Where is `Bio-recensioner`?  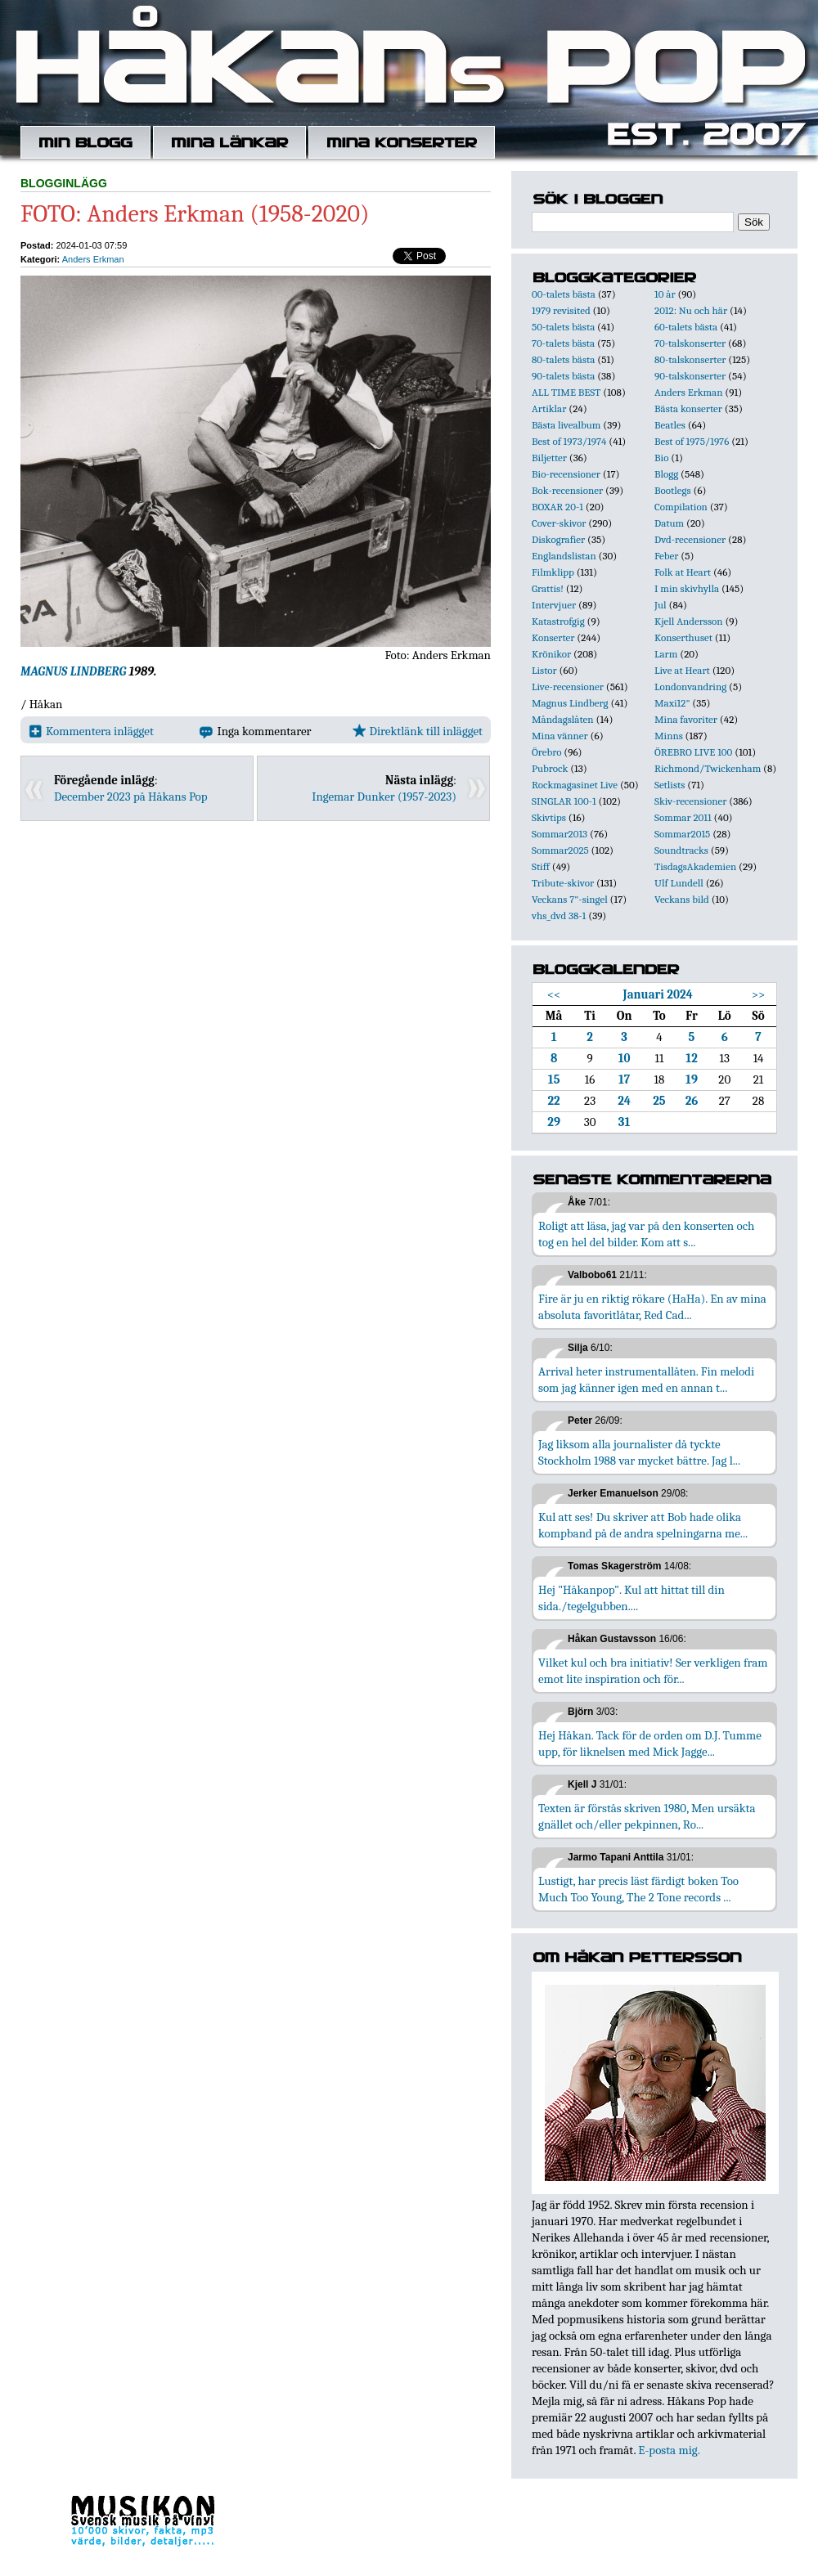
Bio-recensioner is located at coordinates (566, 474).